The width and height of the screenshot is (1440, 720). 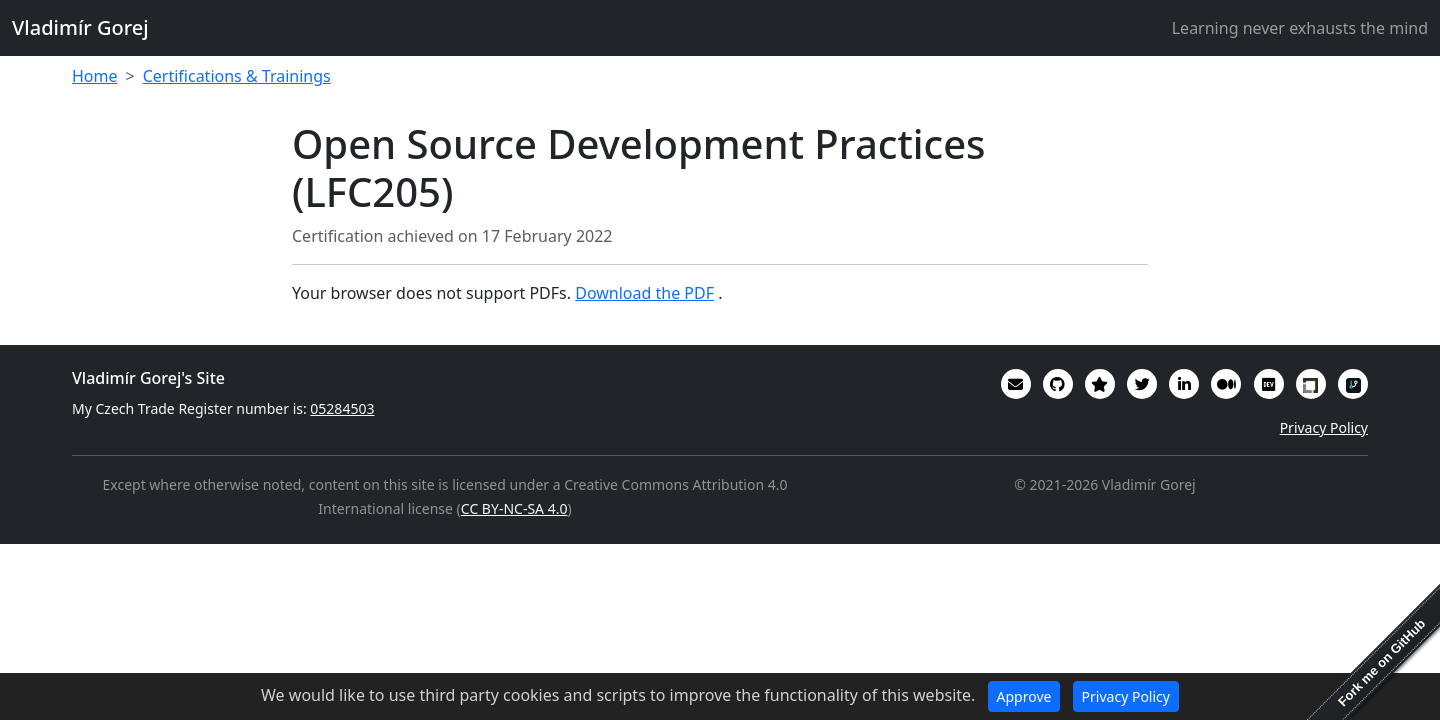 What do you see at coordinates (1226, 384) in the screenshot?
I see `[Some of my writings are on Medium]` at bounding box center [1226, 384].